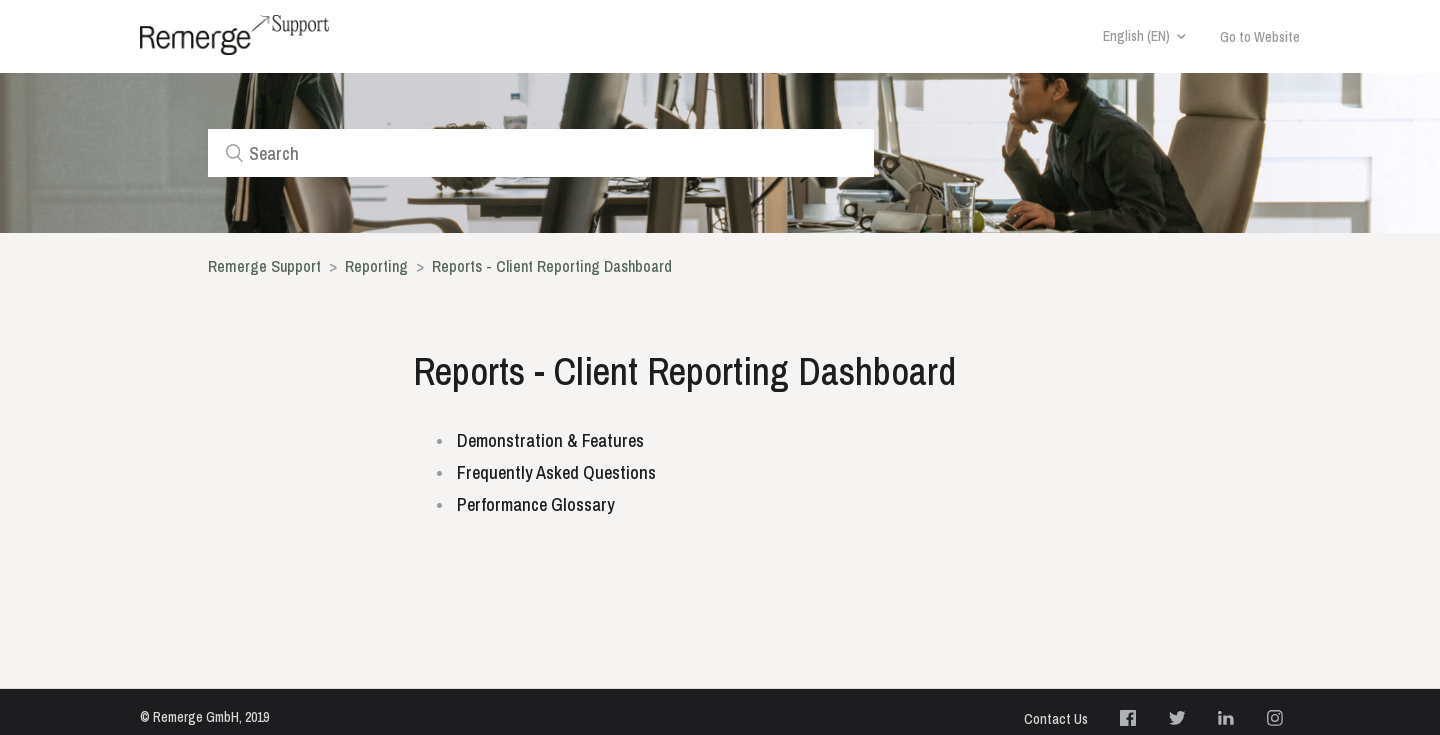 This screenshot has width=1440, height=735. I want to click on Remerge Support, so click(264, 266).